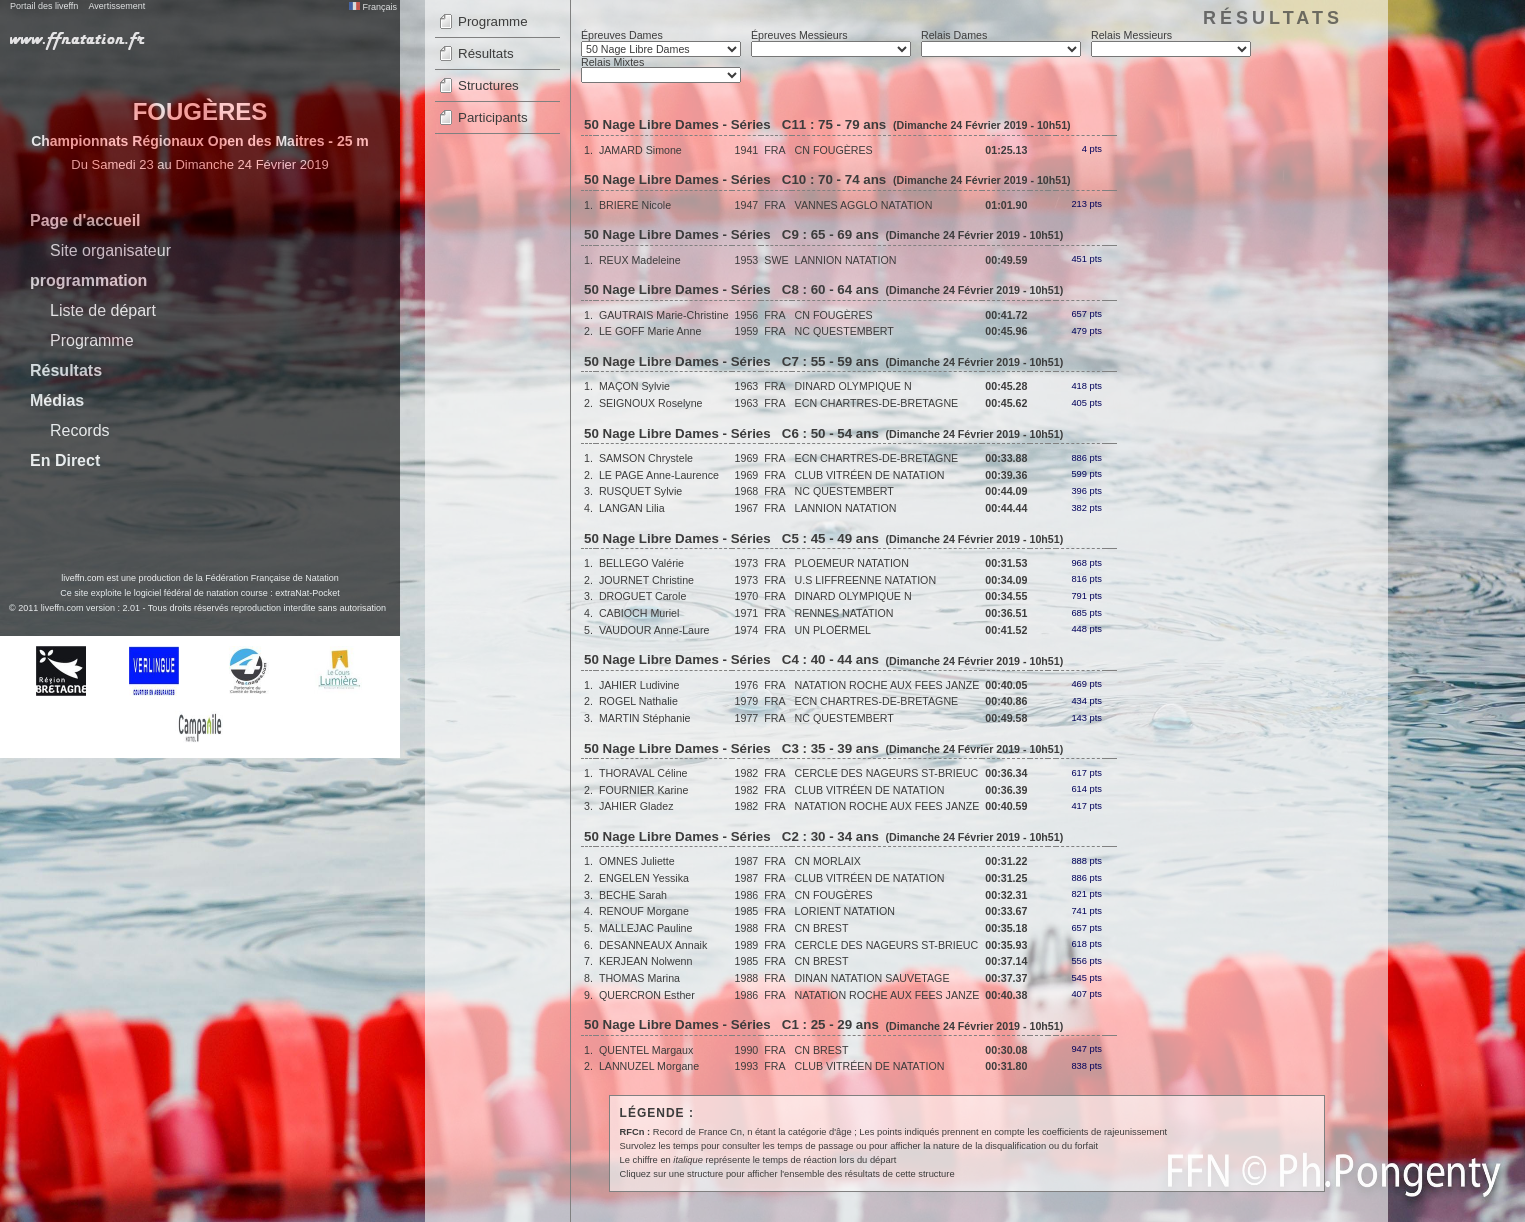 The image size is (1525, 1222). I want to click on JAHIER Gladez, so click(636, 806).